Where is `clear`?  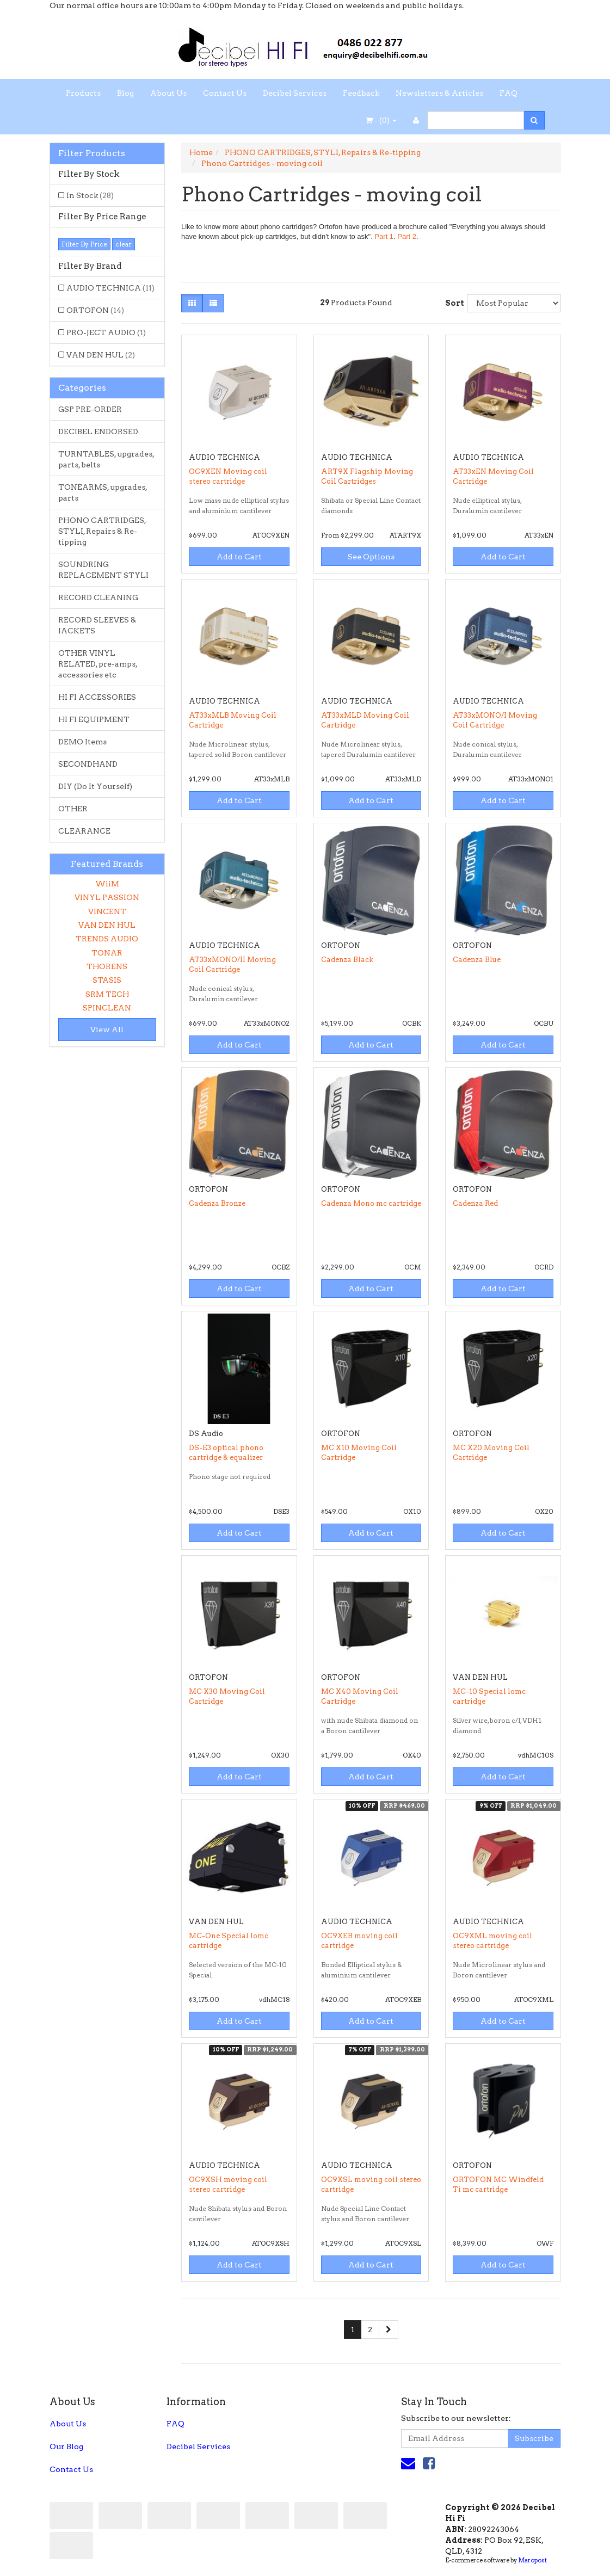 clear is located at coordinates (123, 244).